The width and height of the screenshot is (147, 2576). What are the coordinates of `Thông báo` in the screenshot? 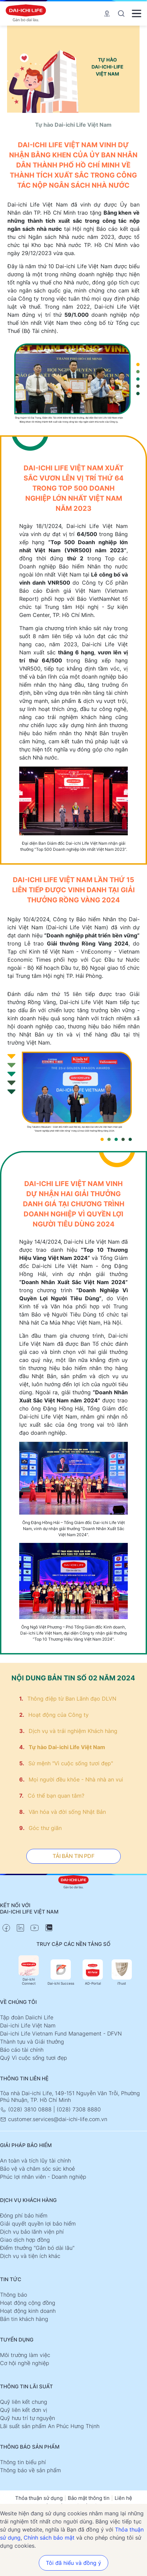 It's located at (13, 2294).